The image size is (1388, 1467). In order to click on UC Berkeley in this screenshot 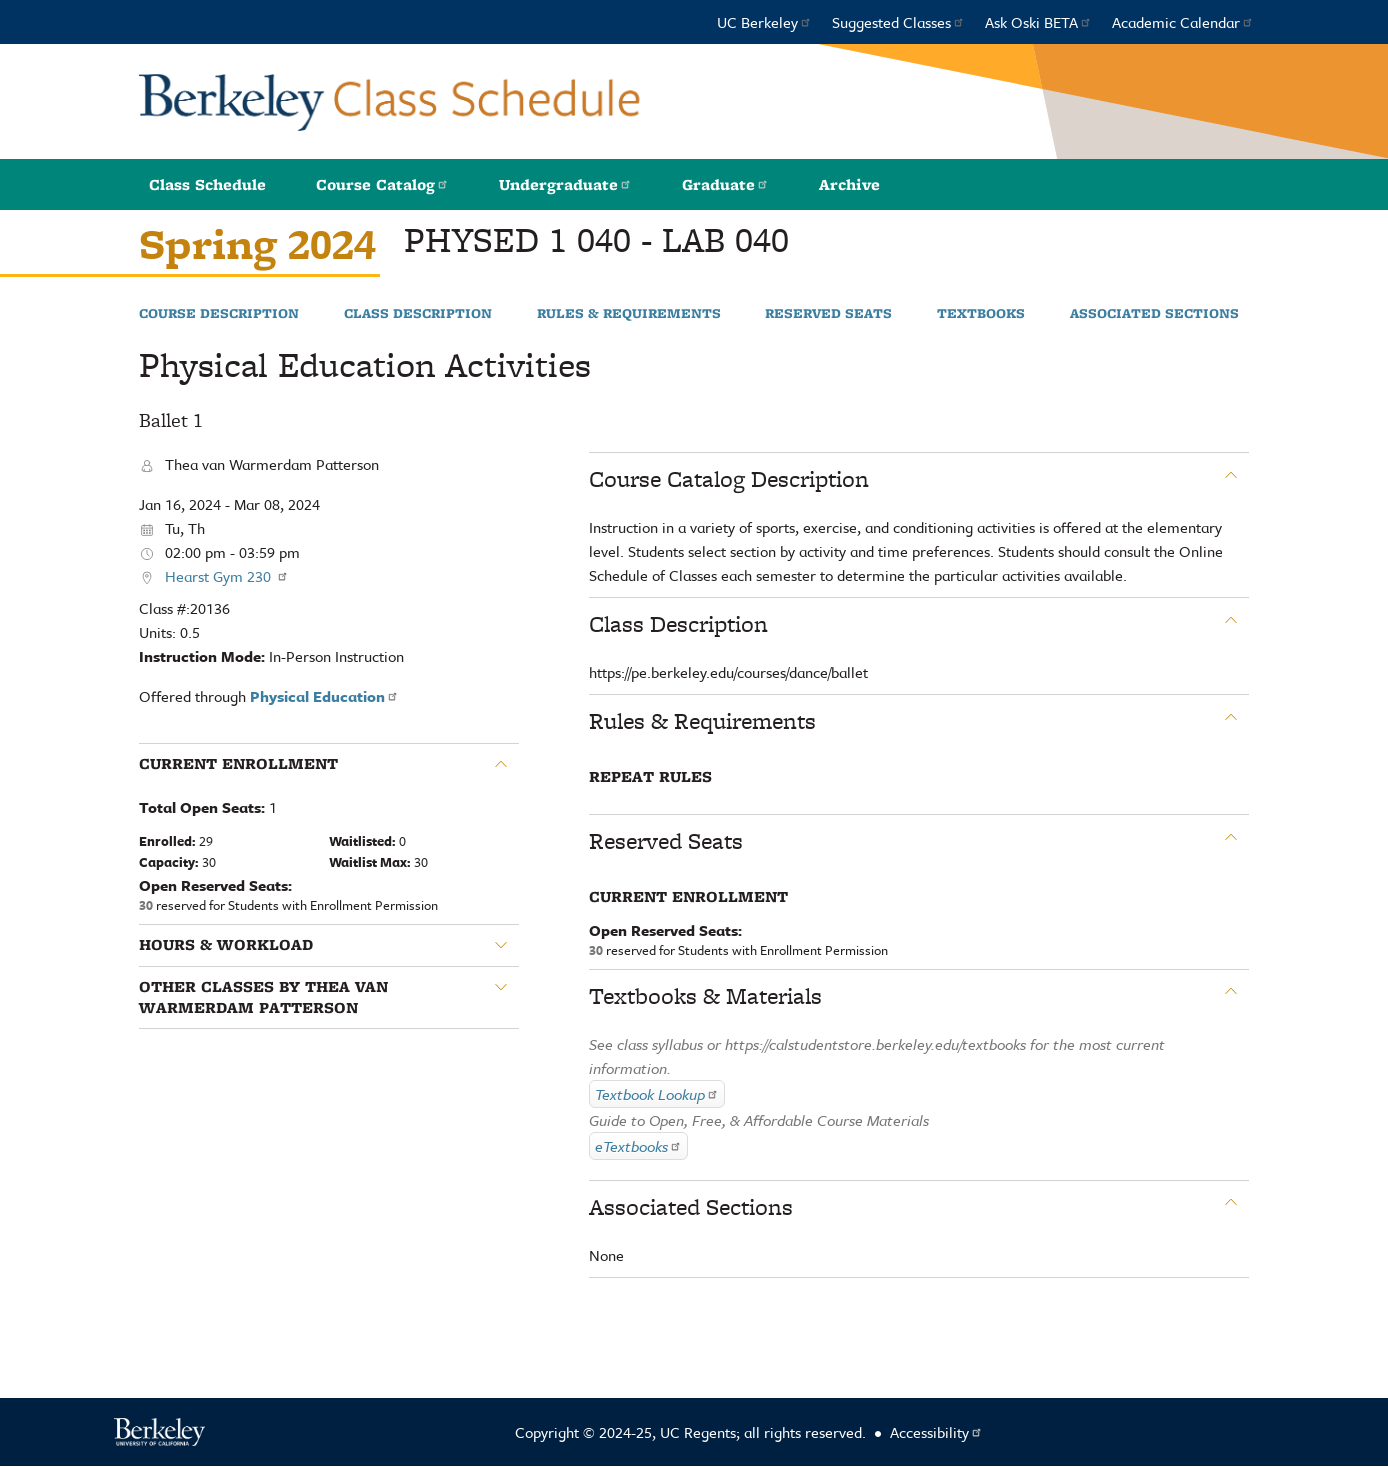, I will do `click(764, 22)`.